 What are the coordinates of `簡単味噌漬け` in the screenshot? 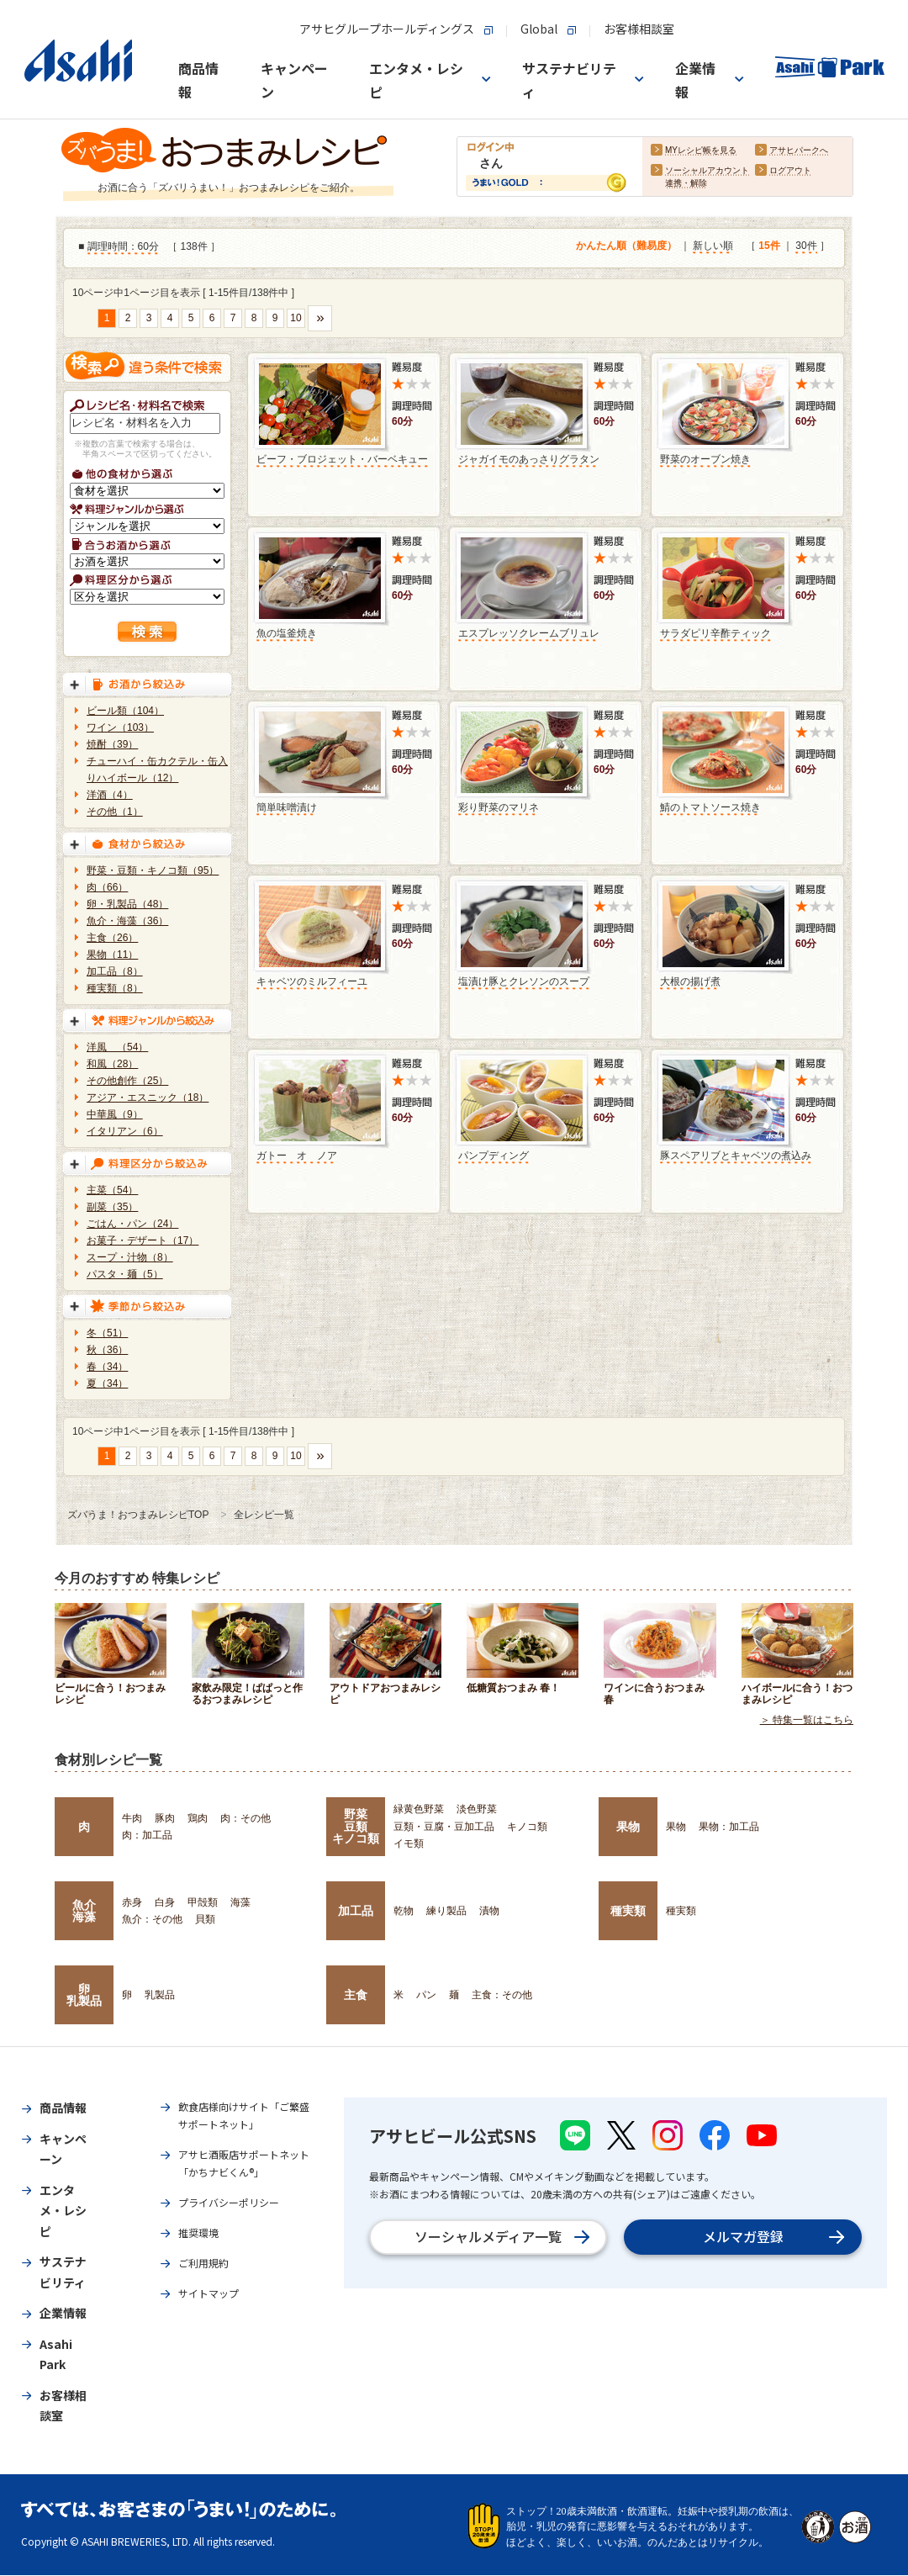 It's located at (286, 807).